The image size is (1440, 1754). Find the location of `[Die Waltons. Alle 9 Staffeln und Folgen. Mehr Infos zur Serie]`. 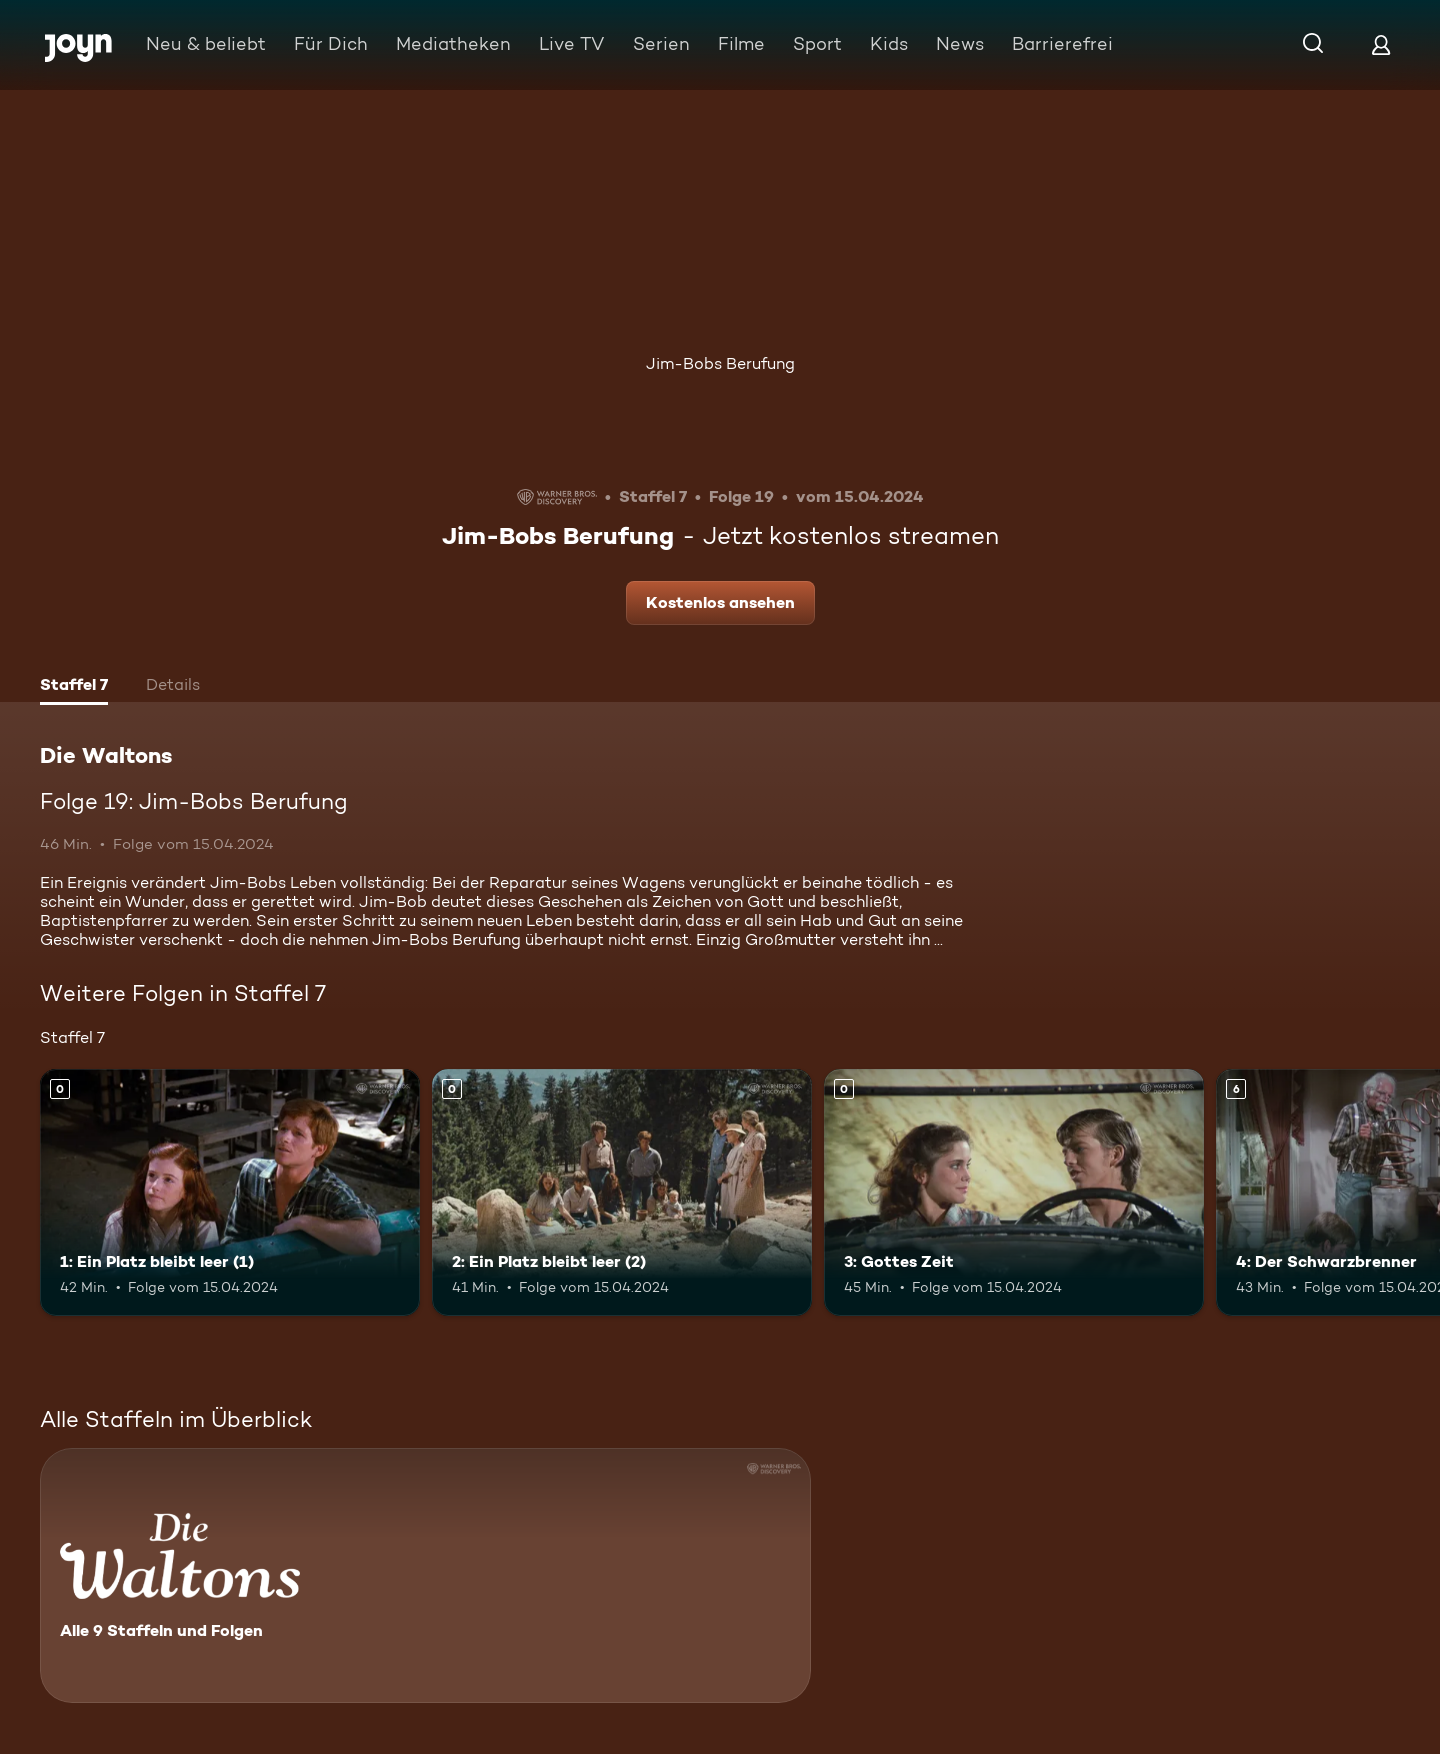

[Die Waltons. Alle 9 Staffeln und Folgen. Mehr Infos zur Serie] is located at coordinates (425, 1575).